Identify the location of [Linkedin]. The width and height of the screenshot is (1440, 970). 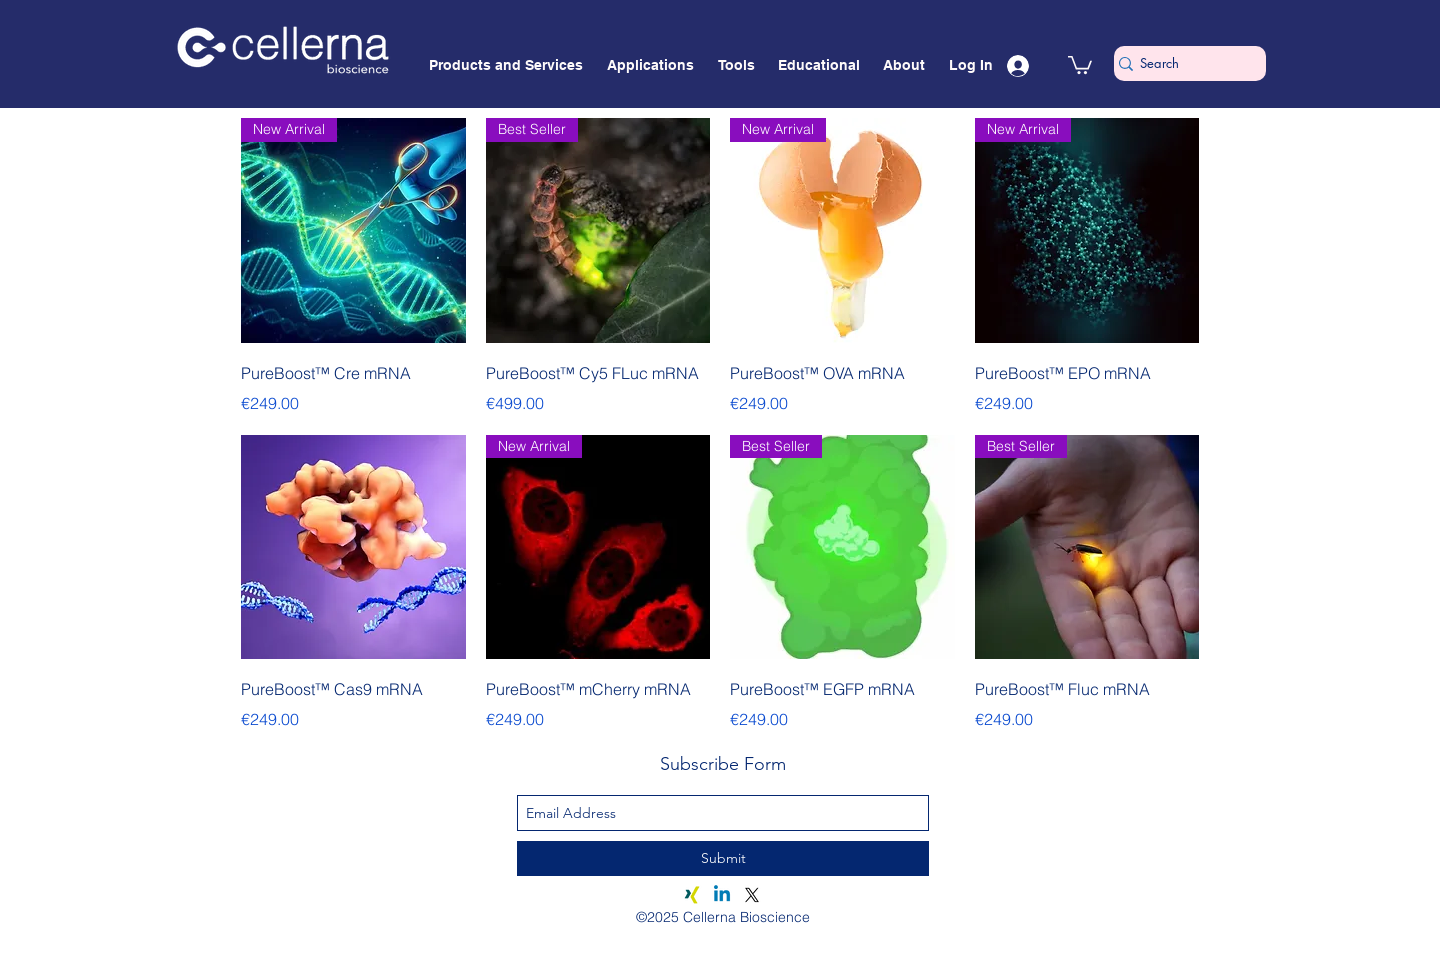
(722, 895).